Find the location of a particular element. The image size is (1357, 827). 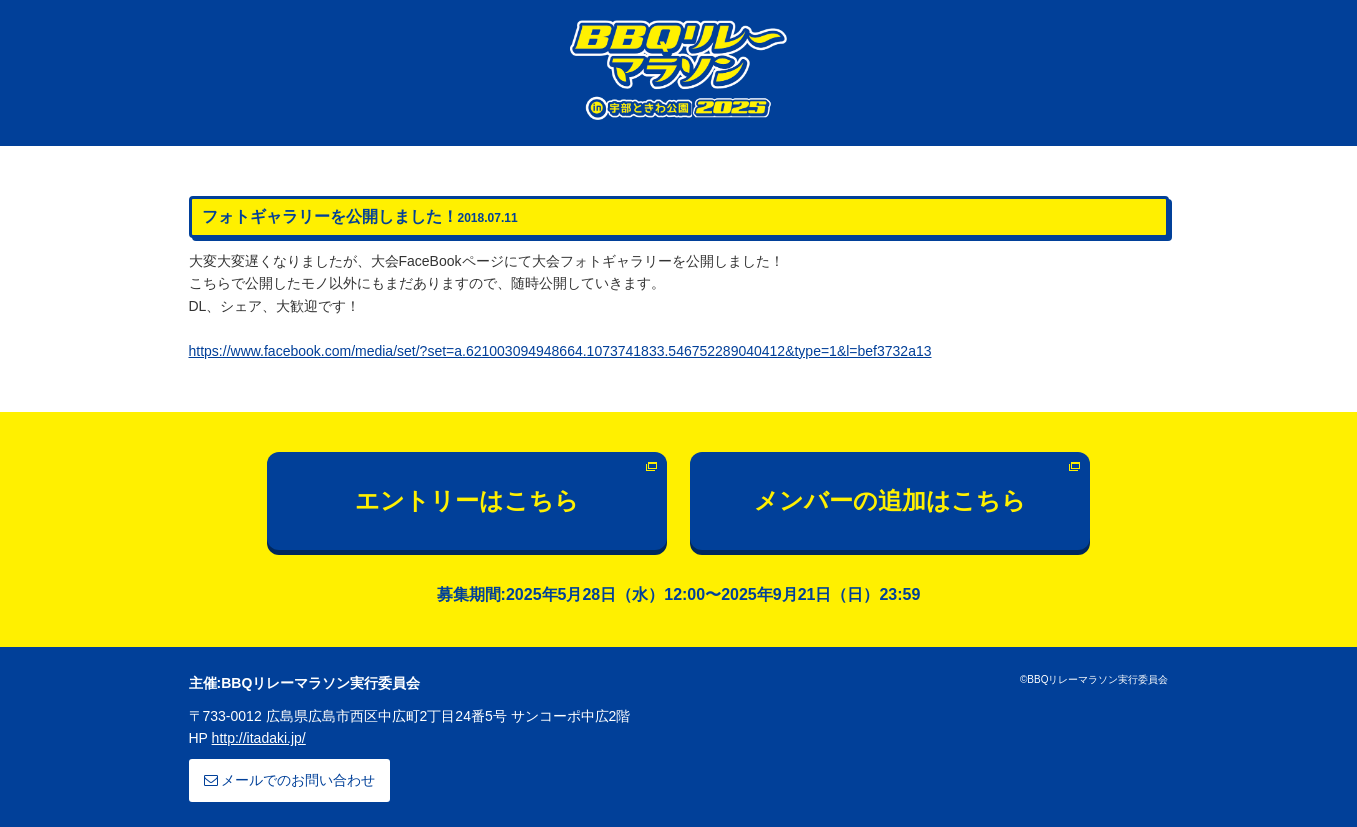

エントリーはこちら is located at coordinates (467, 500).